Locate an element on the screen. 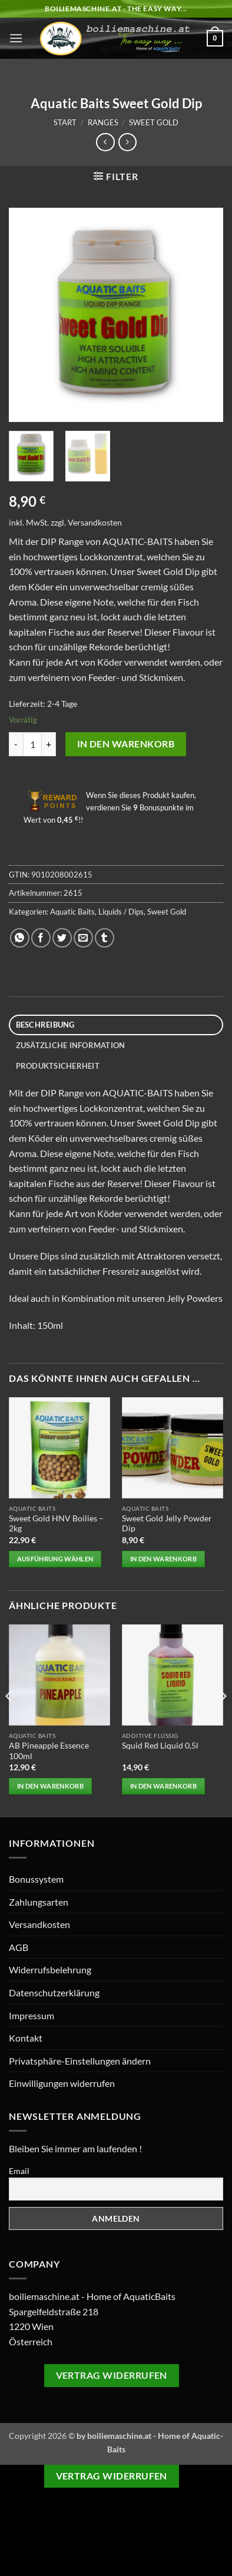  Liquids / Dips is located at coordinates (121, 911).